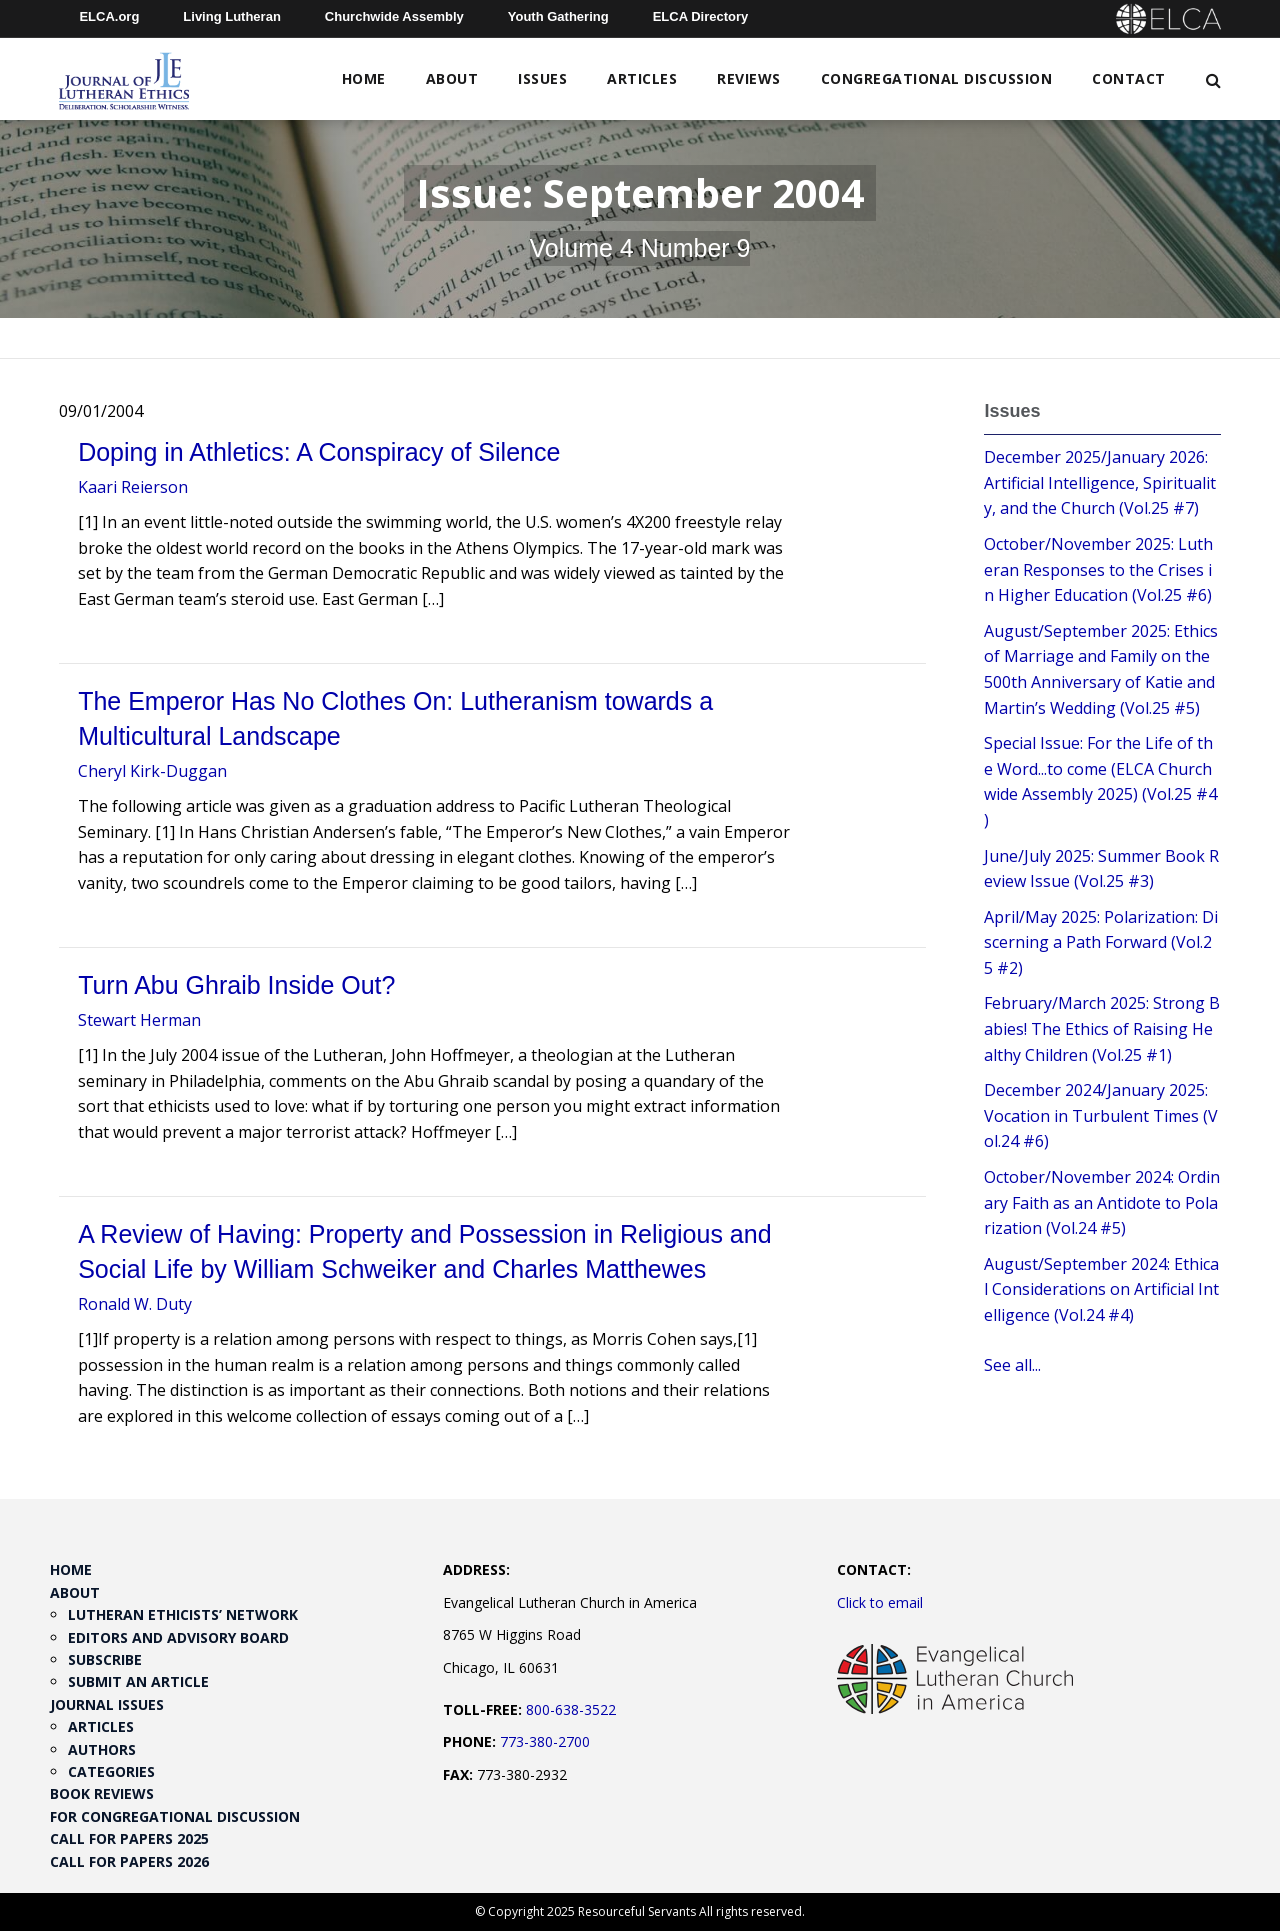 The image size is (1280, 1931). Describe the element at coordinates (133, 487) in the screenshot. I see `Kaari Reierson` at that location.